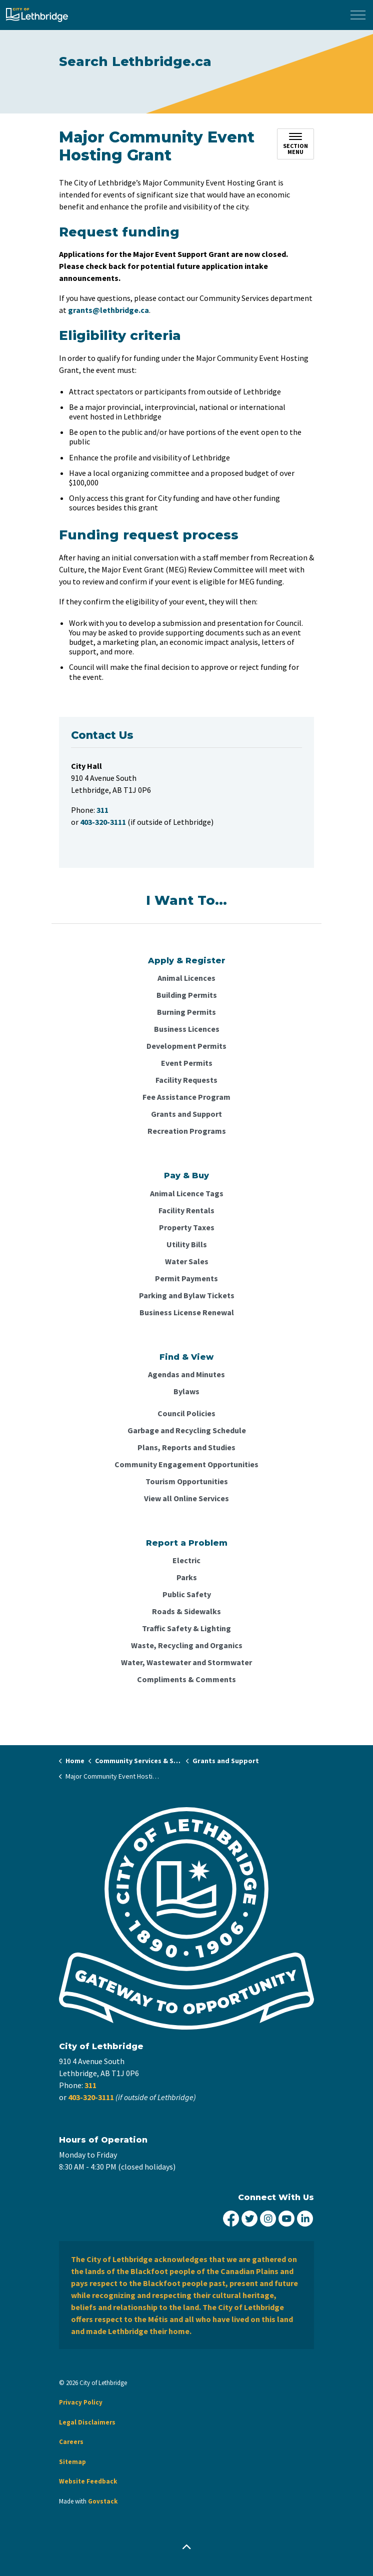 Image resolution: width=373 pixels, height=2576 pixels. What do you see at coordinates (186, 1611) in the screenshot?
I see `Roads & Sidewalks` at bounding box center [186, 1611].